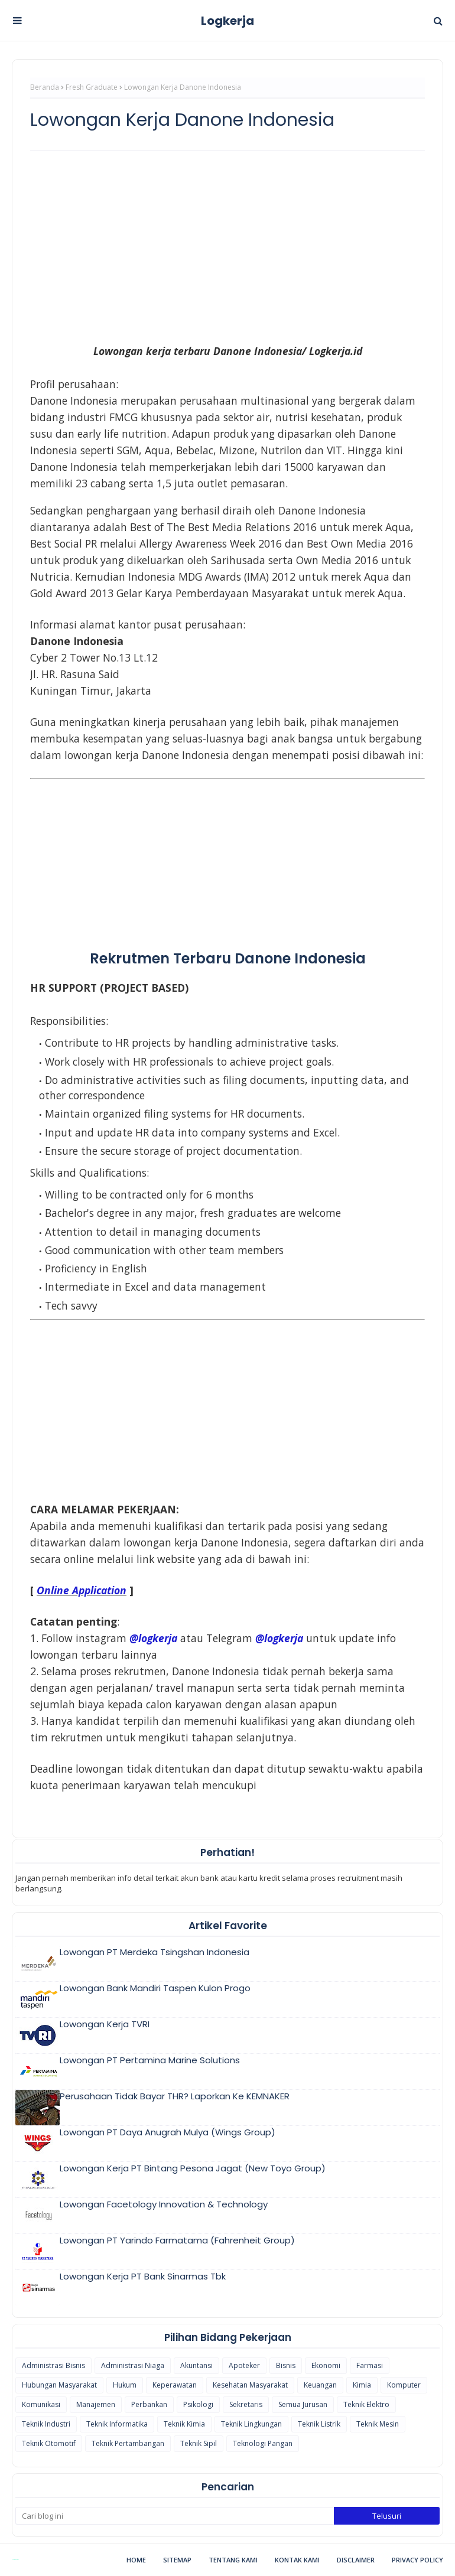 This screenshot has width=455, height=2576. Describe the element at coordinates (227, 20) in the screenshot. I see `Logkerja` at that location.